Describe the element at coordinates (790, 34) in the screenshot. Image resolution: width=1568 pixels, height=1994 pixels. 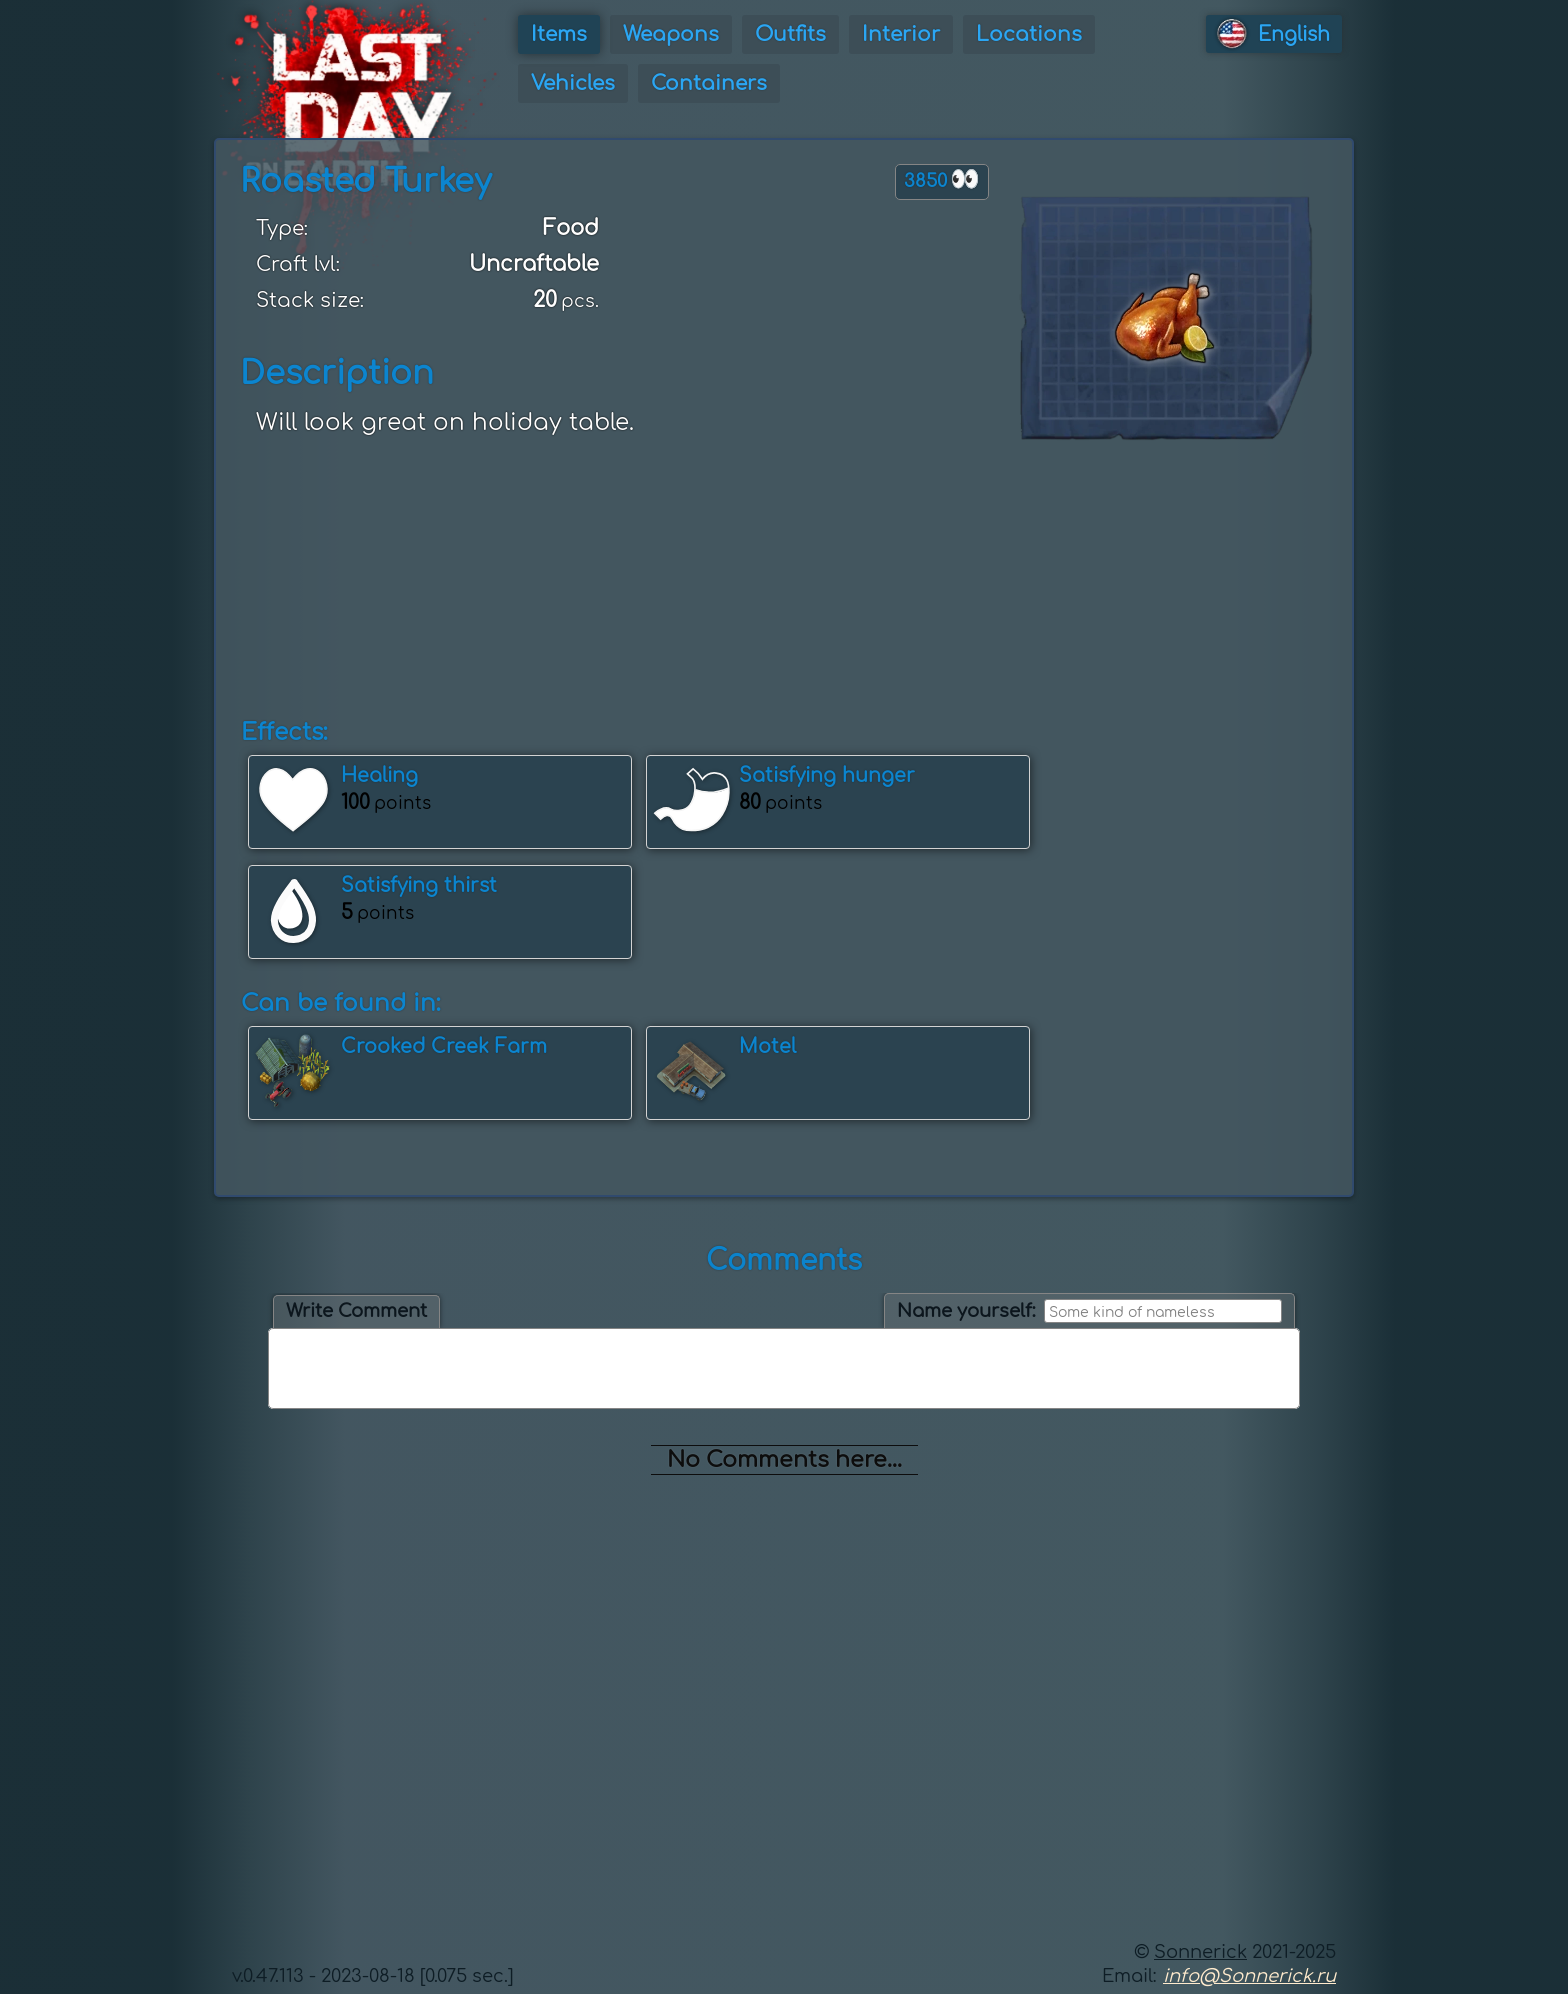
I see `Outfits` at that location.